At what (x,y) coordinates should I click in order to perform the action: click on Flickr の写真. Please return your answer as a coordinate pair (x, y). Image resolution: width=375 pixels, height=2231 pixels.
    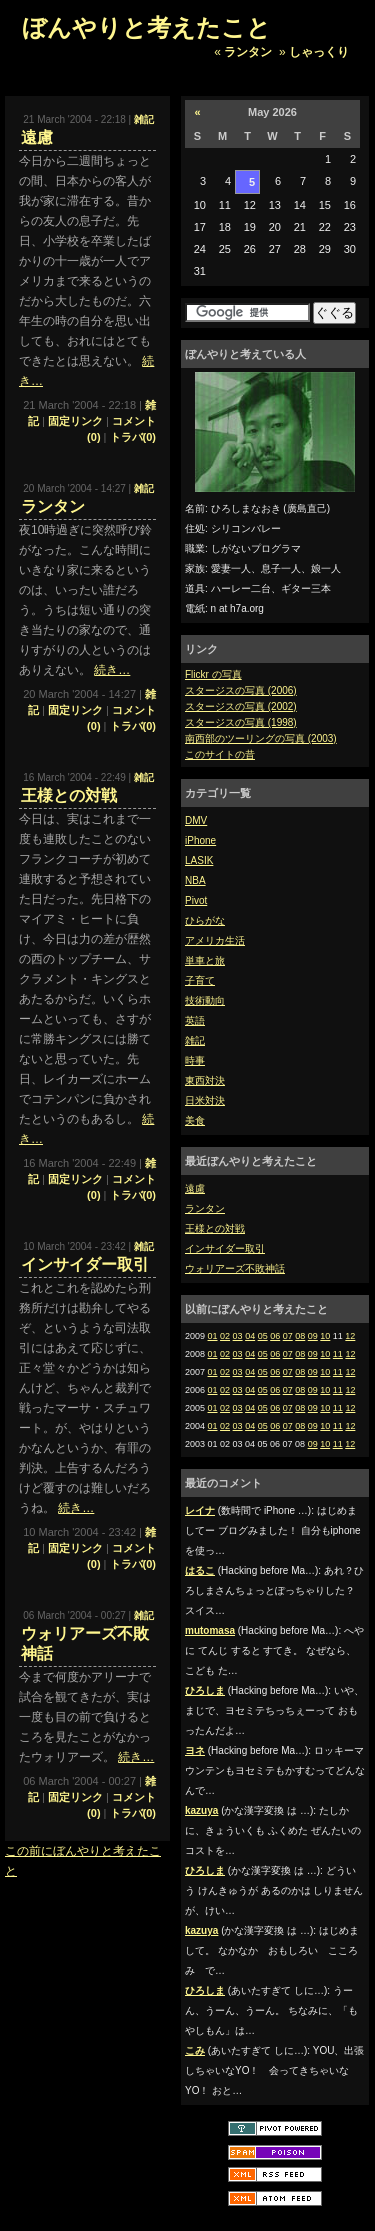
    Looking at the image, I should click on (213, 674).